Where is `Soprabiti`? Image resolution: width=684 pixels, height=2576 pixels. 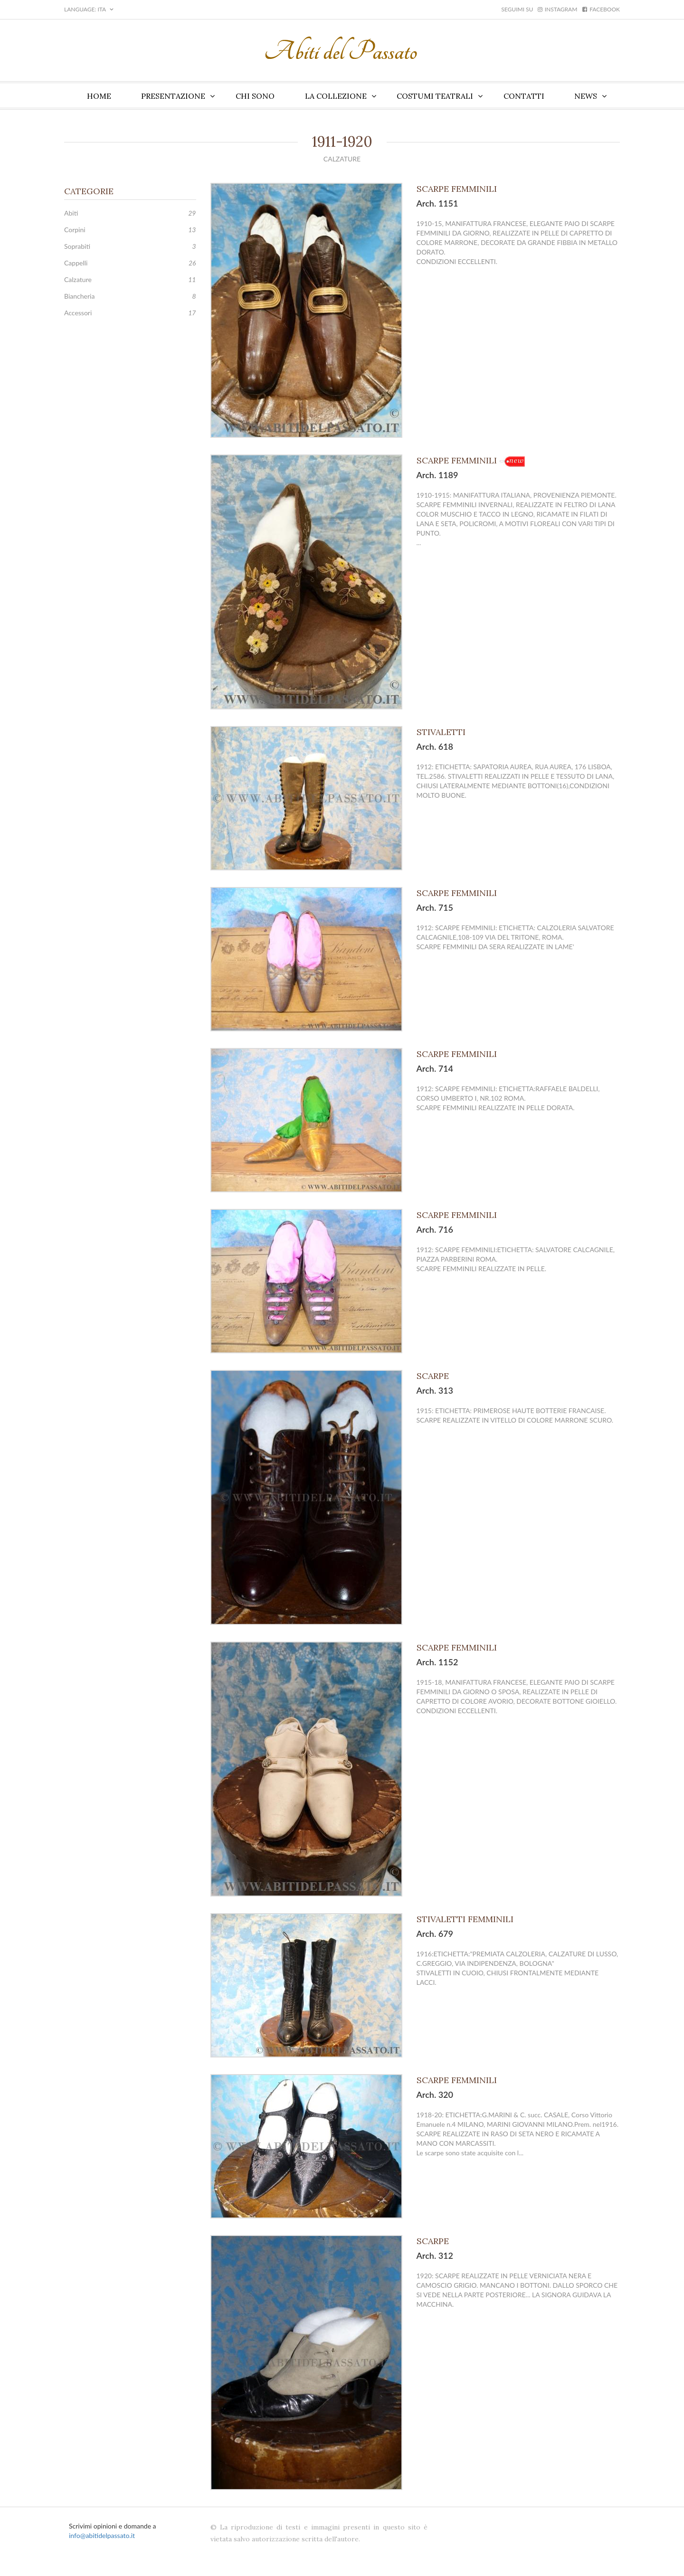 Soprabiti is located at coordinates (77, 246).